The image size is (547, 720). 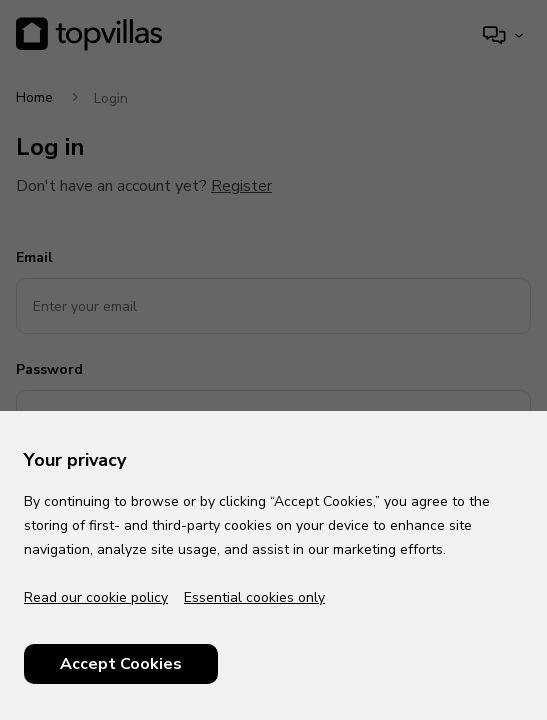 What do you see at coordinates (254, 597) in the screenshot?
I see `Essential cookies only` at bounding box center [254, 597].